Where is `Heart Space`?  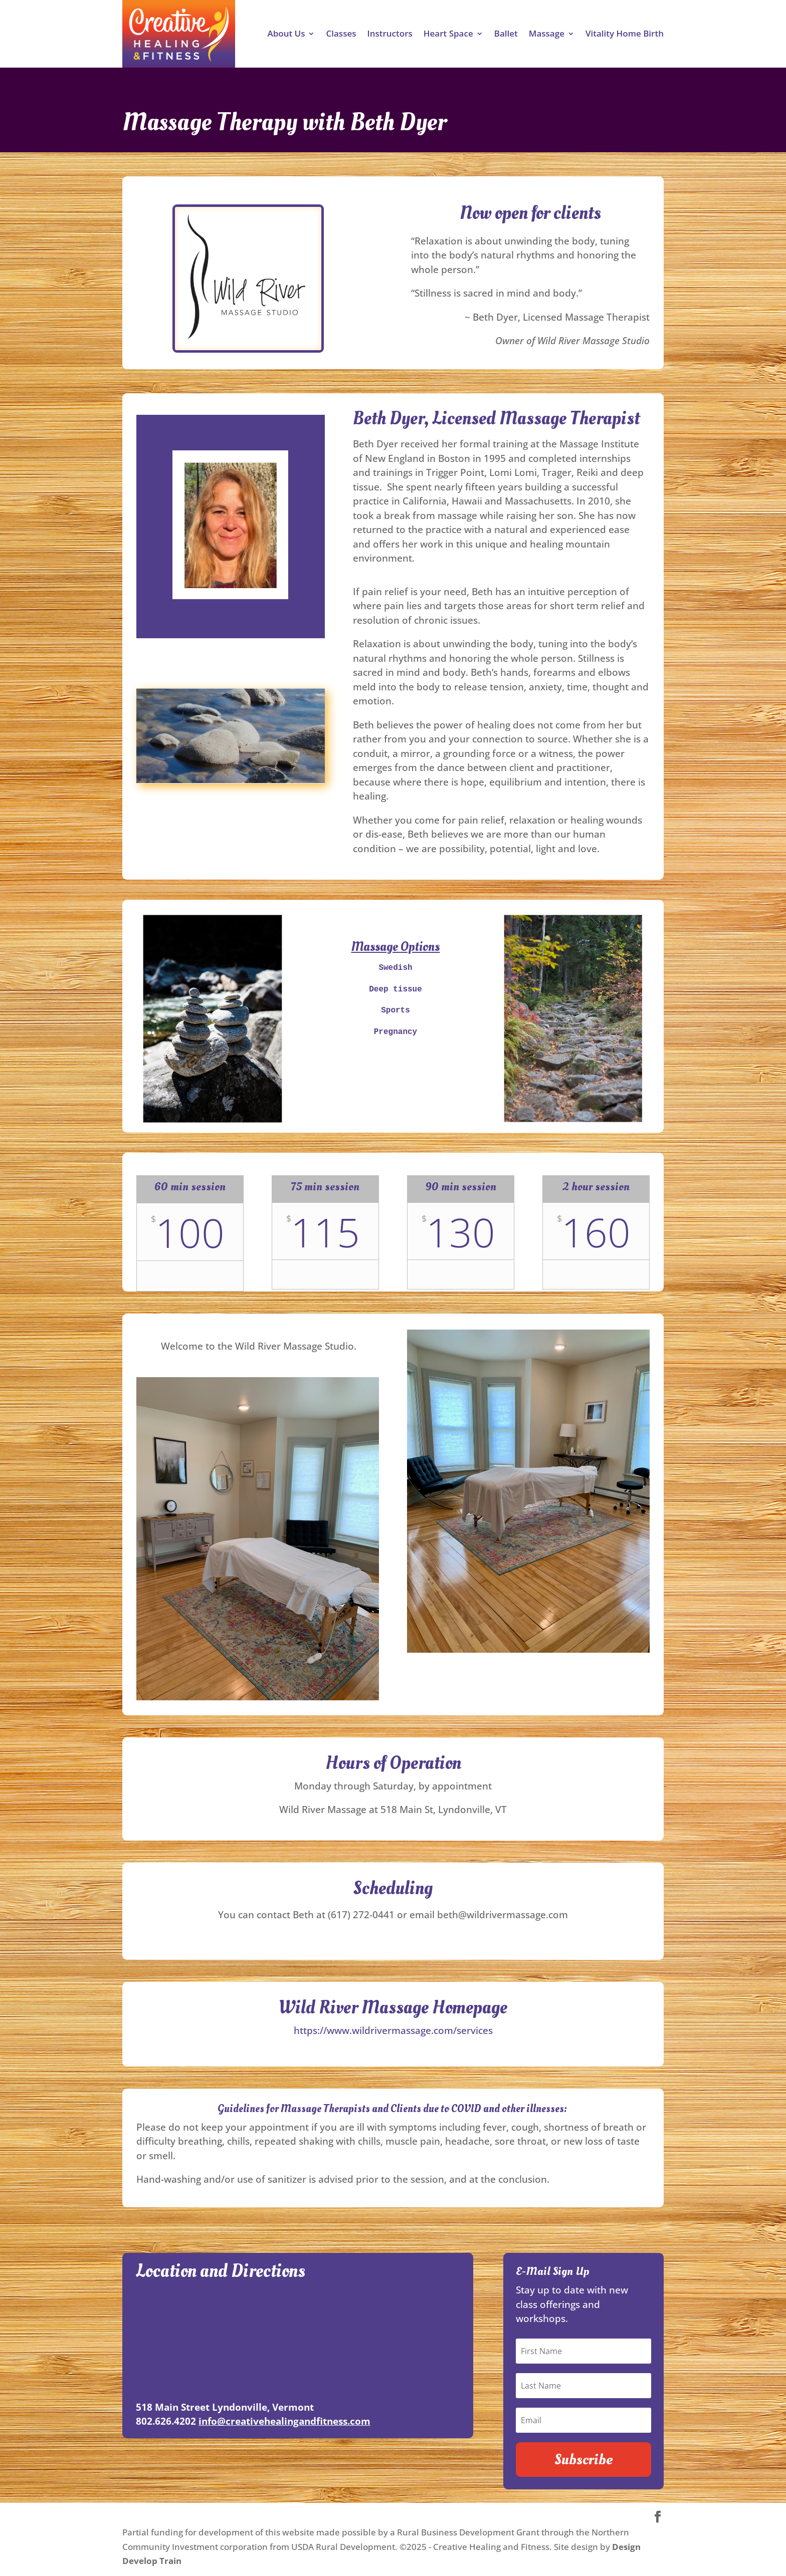
Heart Space is located at coordinates (448, 34).